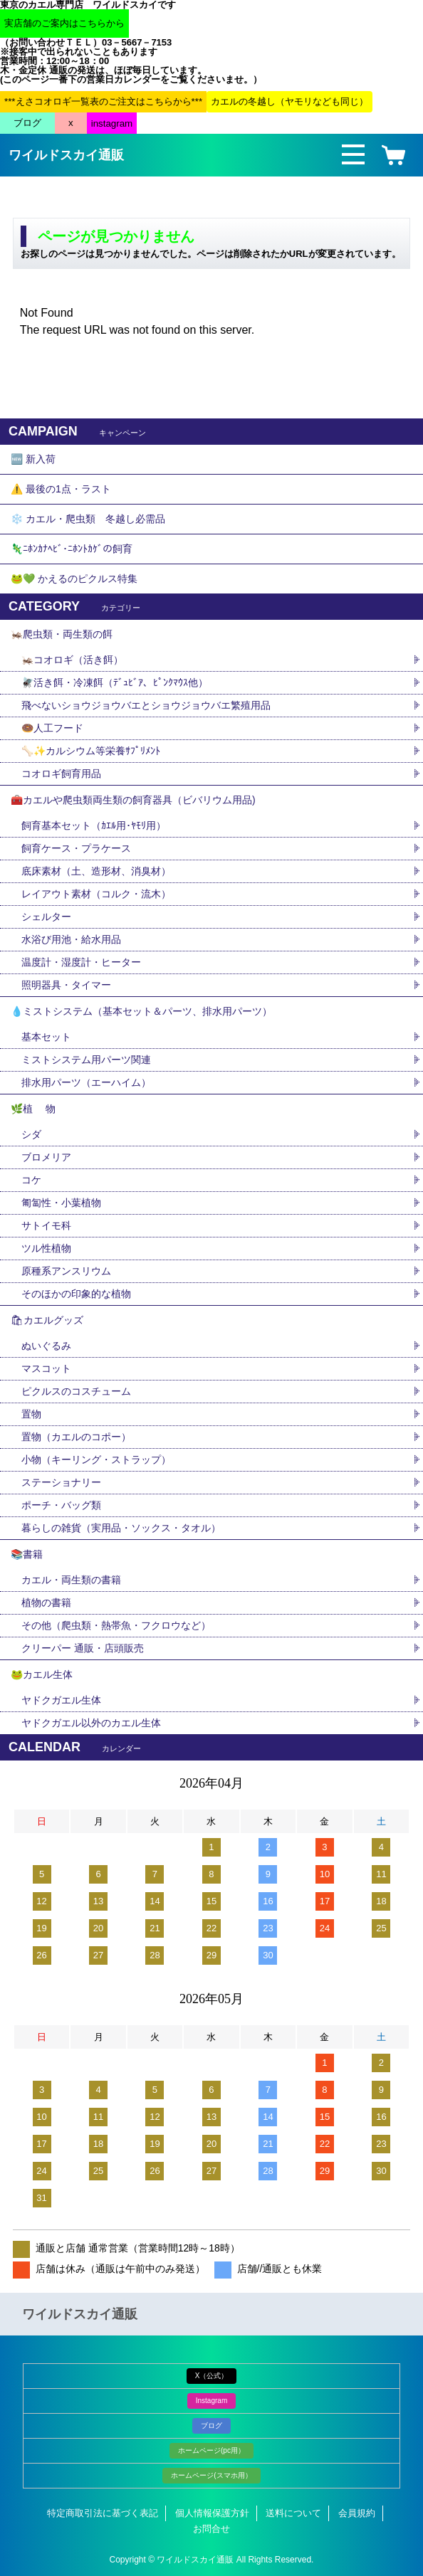 Image resolution: width=423 pixels, height=2576 pixels. What do you see at coordinates (96, 871) in the screenshot?
I see `底床素材（土、造形材、消臭材）` at bounding box center [96, 871].